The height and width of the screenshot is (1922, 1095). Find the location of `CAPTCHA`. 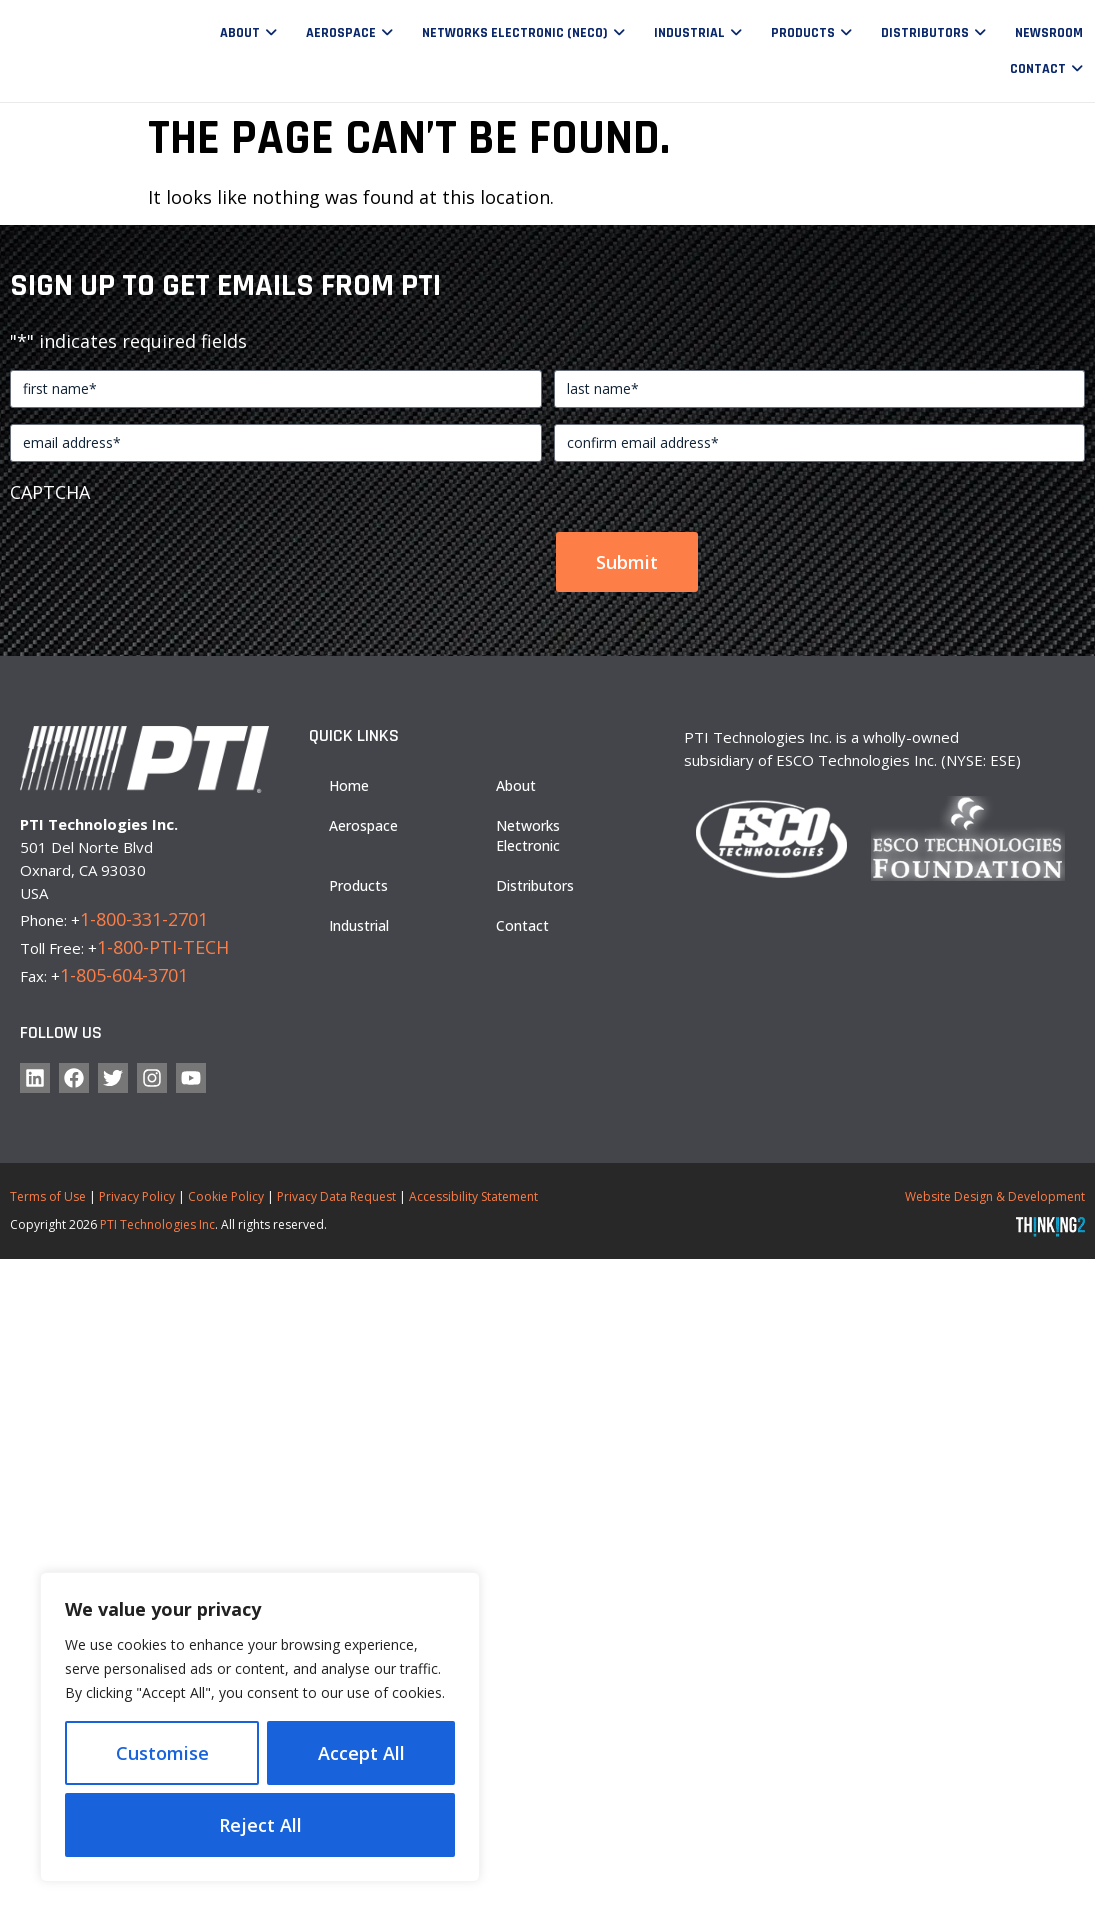

CAPTCHA is located at coordinates (50, 492).